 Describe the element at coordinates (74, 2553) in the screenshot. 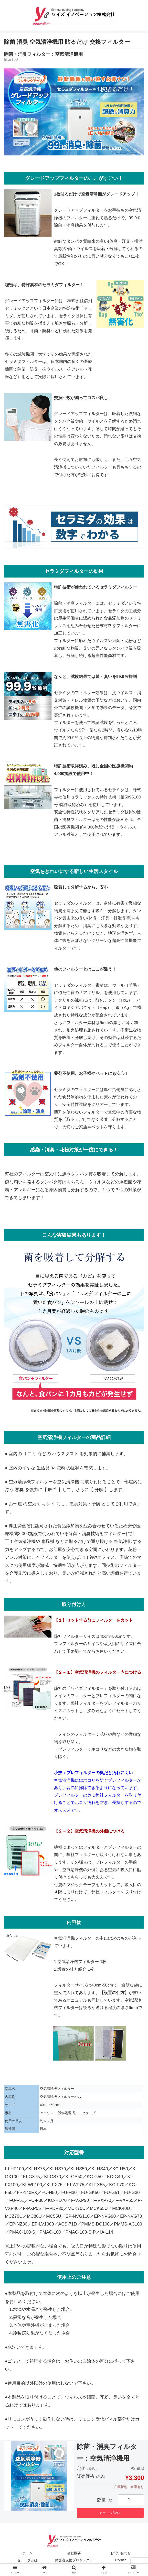

I see `会社概要` at that location.